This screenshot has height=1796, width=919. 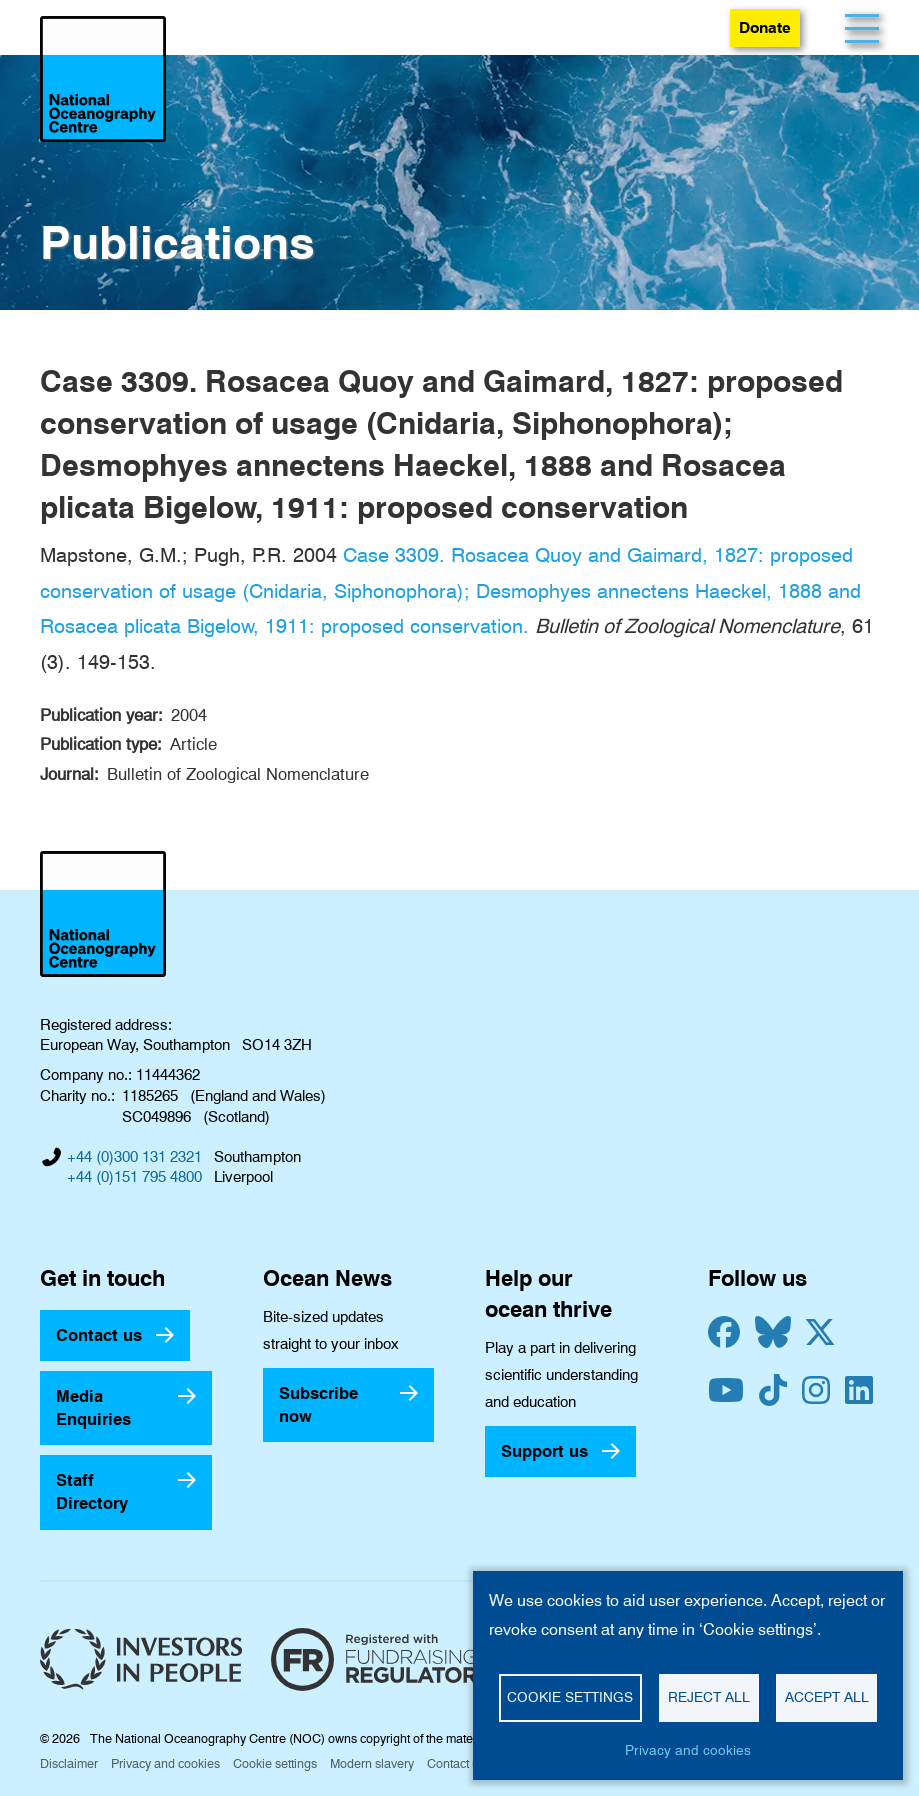 I want to click on Staff Directory, so click(x=92, y=1491).